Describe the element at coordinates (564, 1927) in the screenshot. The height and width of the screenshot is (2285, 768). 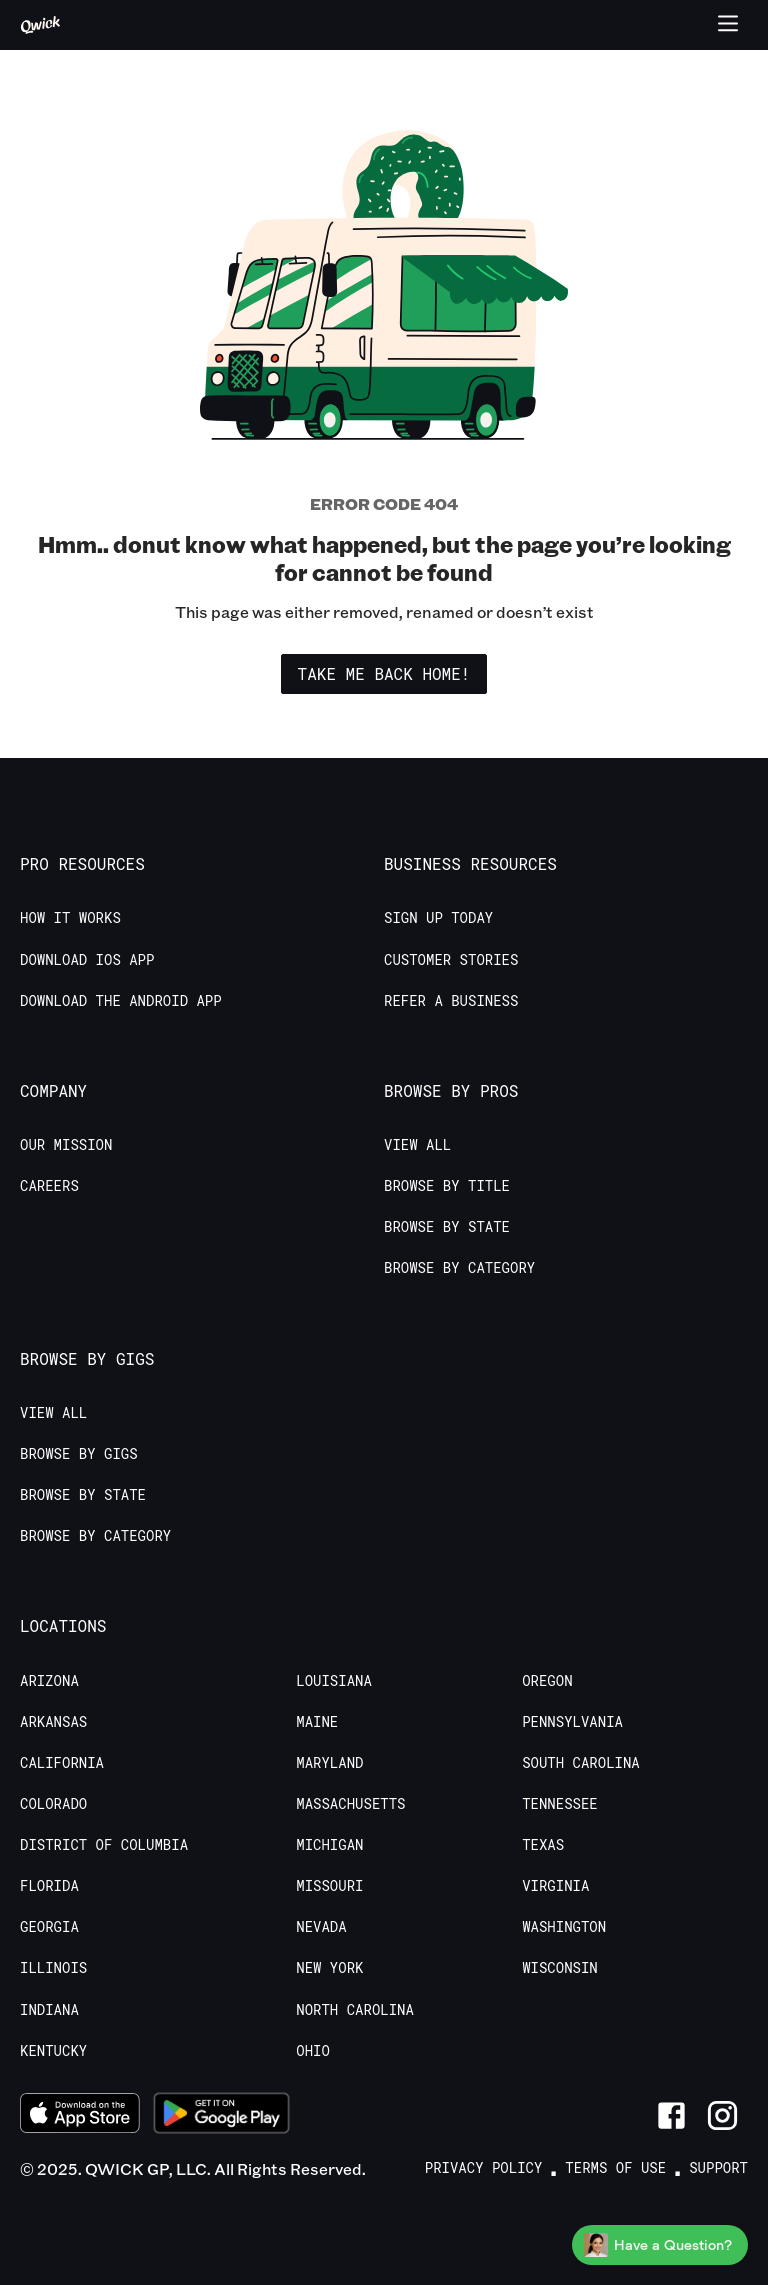
I see `Washington` at that location.